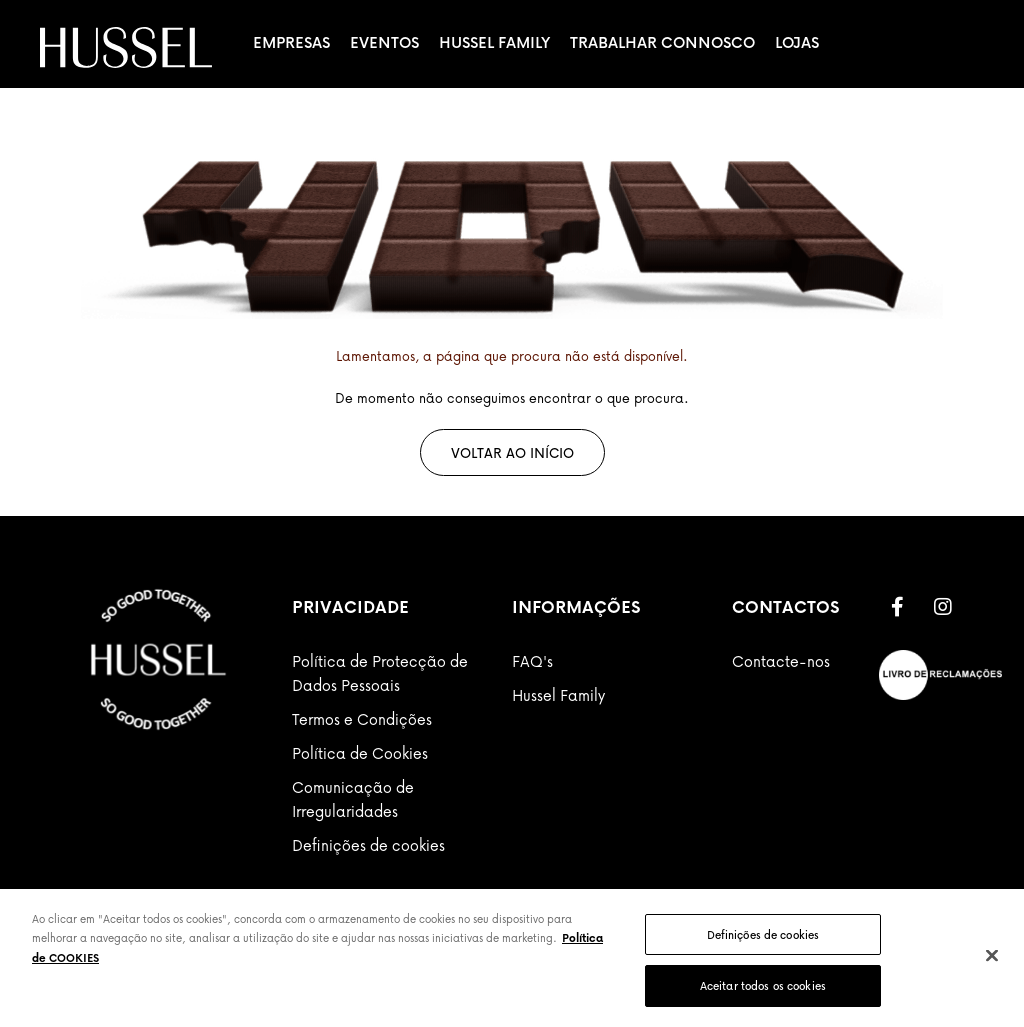 Image resolution: width=1024 pixels, height=1027 pixels. I want to click on Política de Cookies, so click(360, 753).